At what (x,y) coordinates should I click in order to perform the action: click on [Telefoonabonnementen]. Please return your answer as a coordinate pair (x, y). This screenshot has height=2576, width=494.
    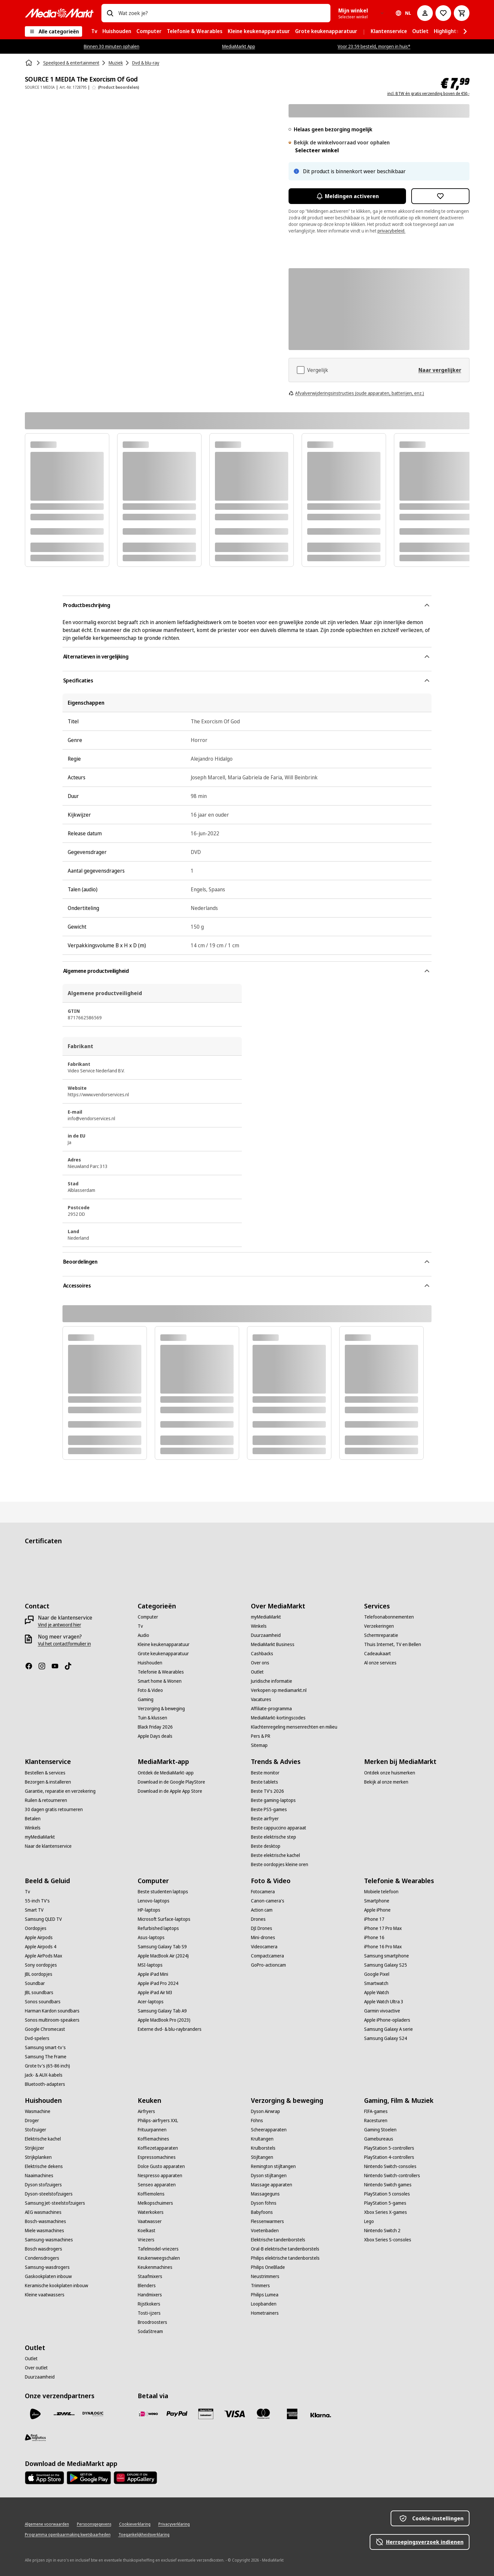
    Looking at the image, I should click on (389, 1617).